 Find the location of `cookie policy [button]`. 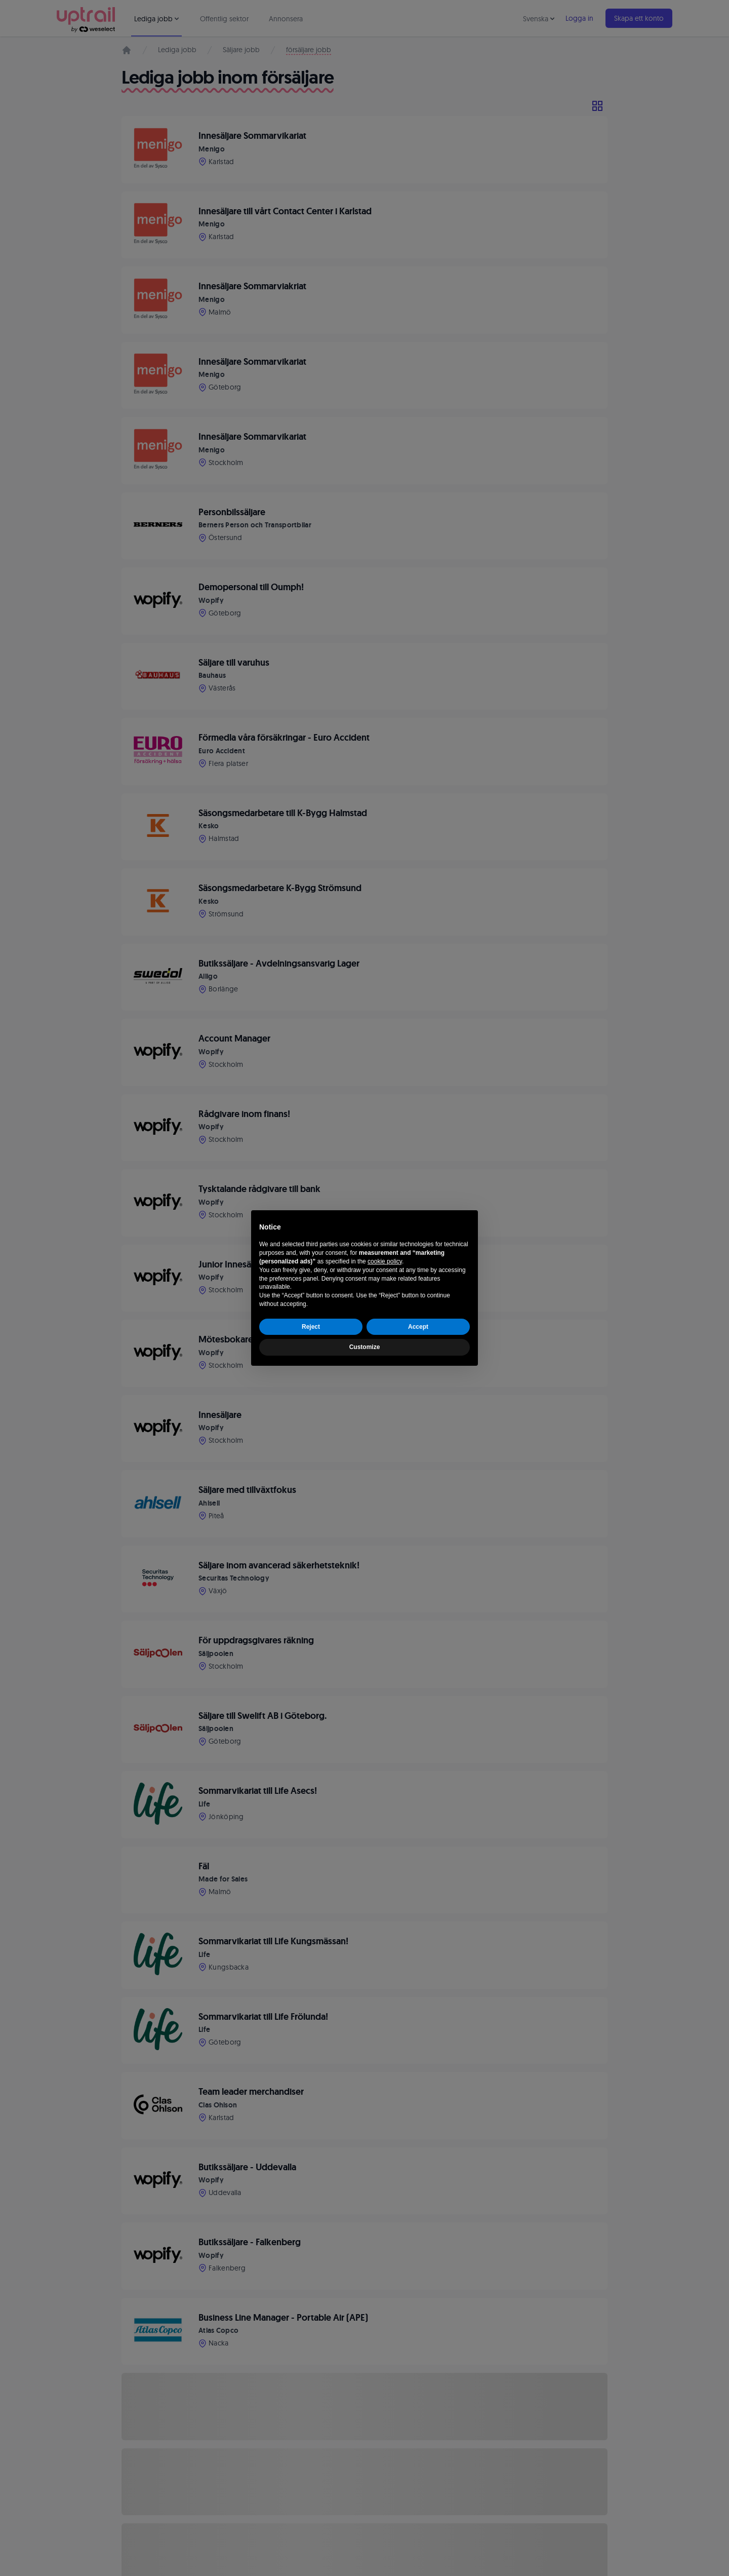

cookie policy [button] is located at coordinates (385, 1261).